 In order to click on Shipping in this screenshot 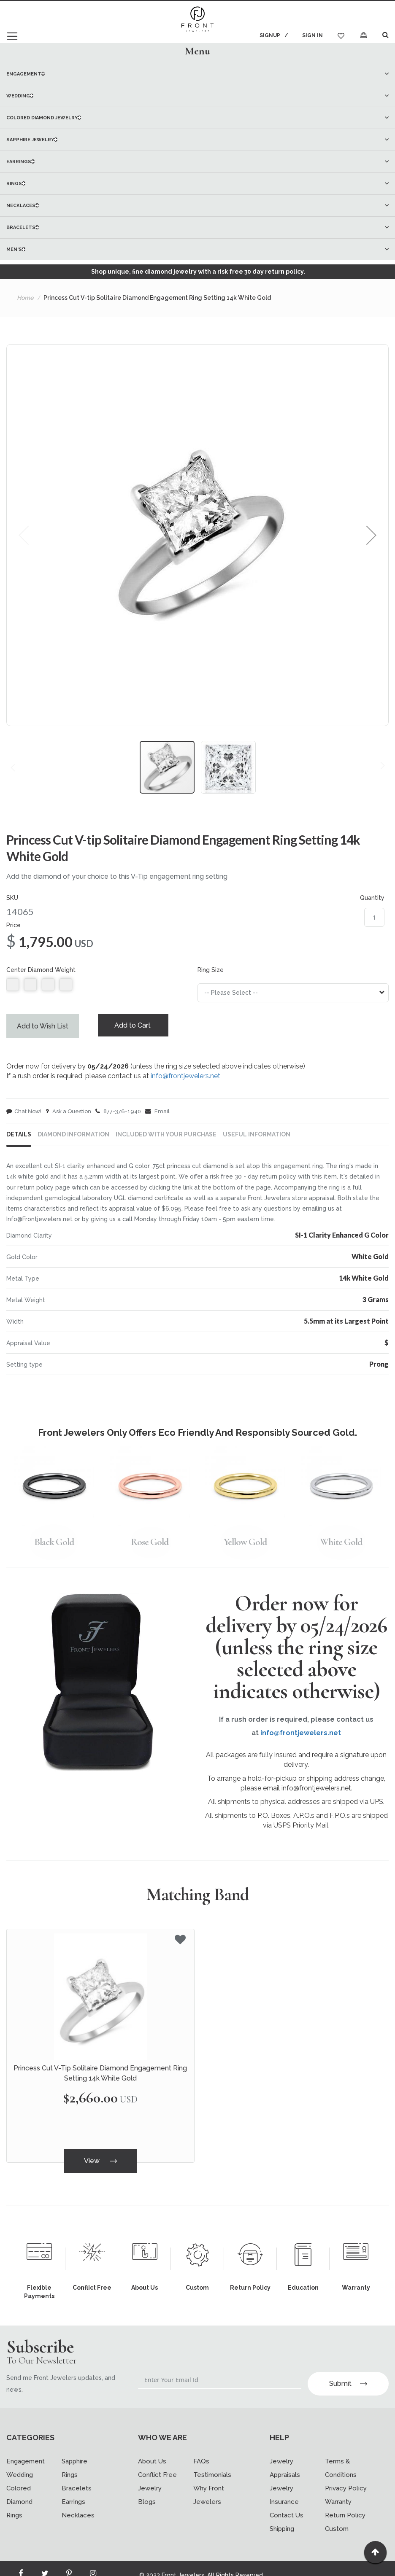, I will do `click(282, 2515)`.